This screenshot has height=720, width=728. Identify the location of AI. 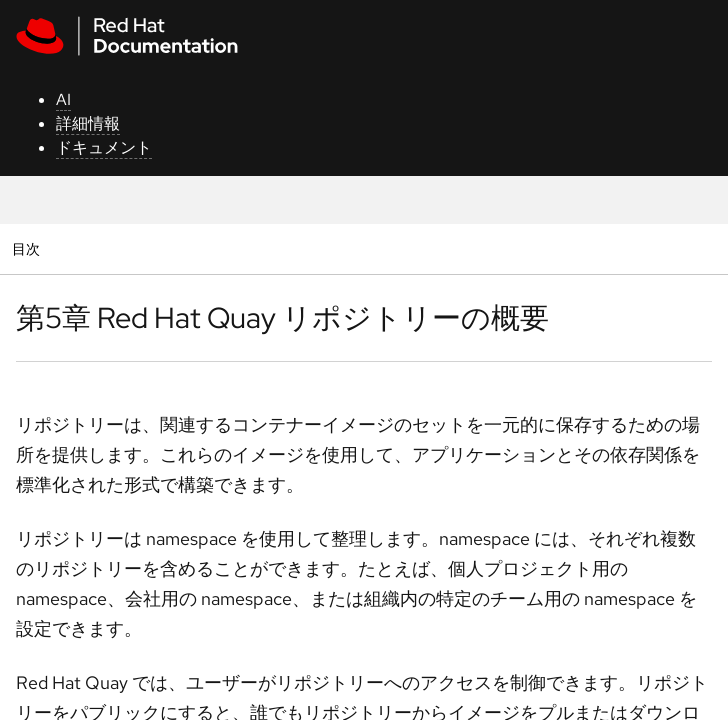
(63, 99).